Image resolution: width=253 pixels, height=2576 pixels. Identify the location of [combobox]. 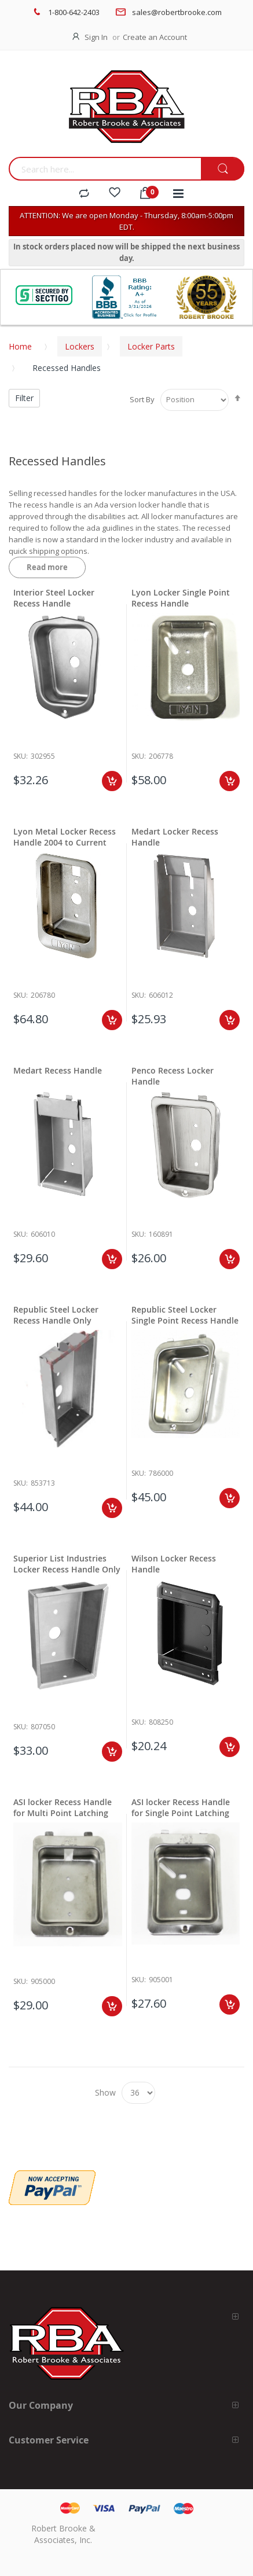
(105, 168).